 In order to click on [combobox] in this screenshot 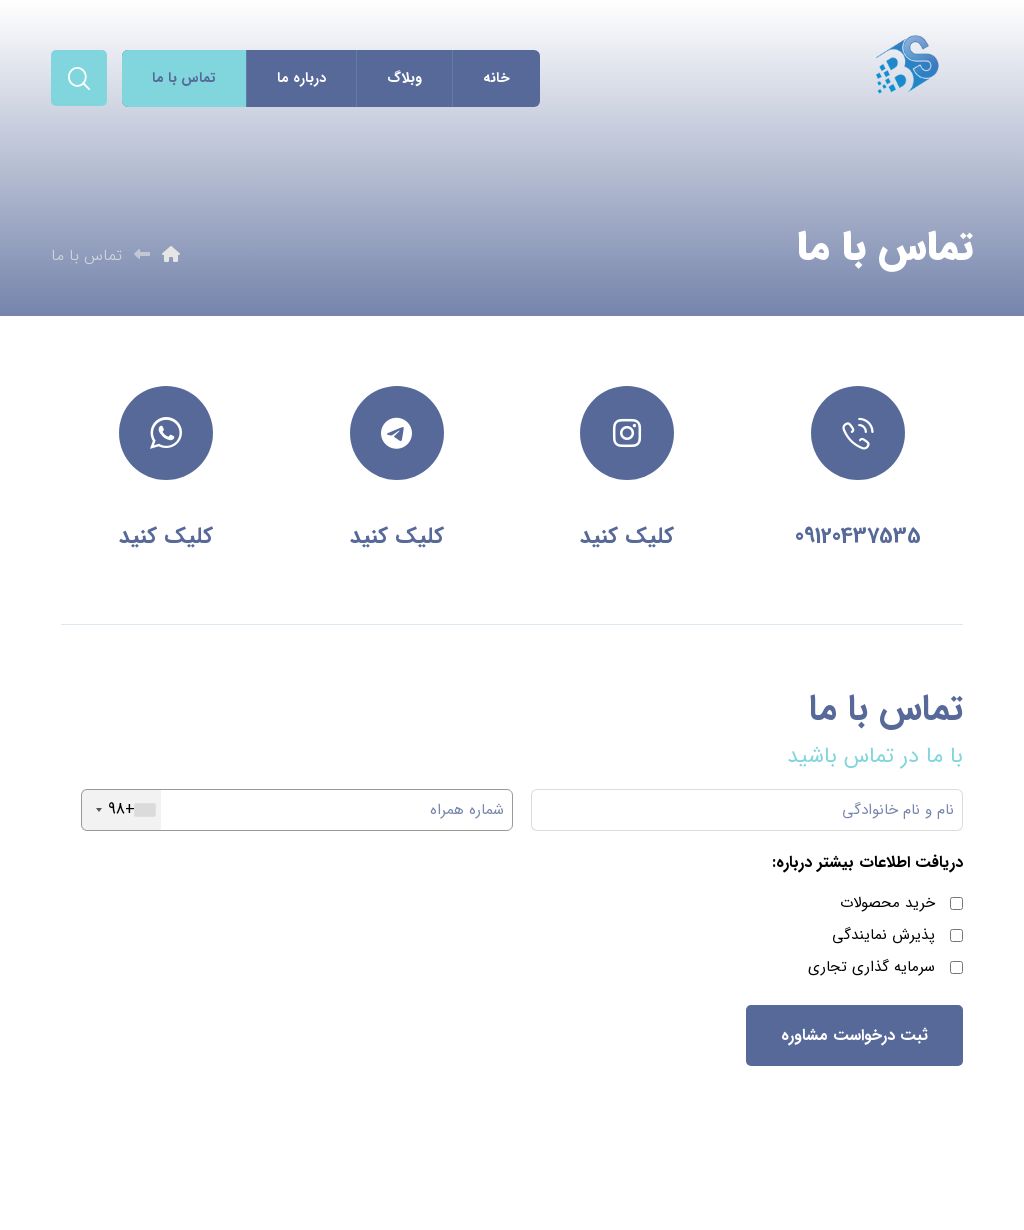, I will do `click(121, 810)`.